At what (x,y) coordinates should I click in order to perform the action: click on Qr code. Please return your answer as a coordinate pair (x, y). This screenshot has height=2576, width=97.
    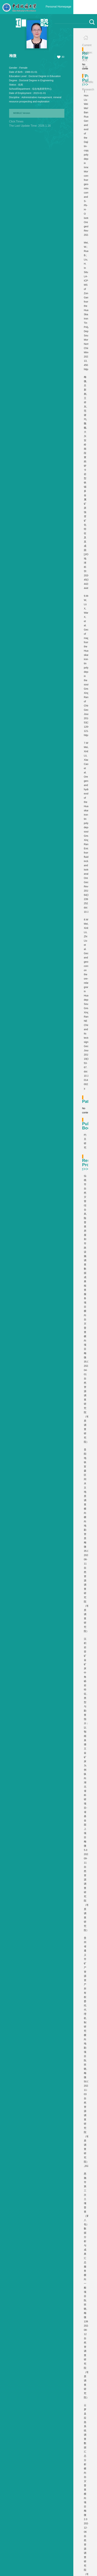
    Looking at the image, I should click on (35, 22).